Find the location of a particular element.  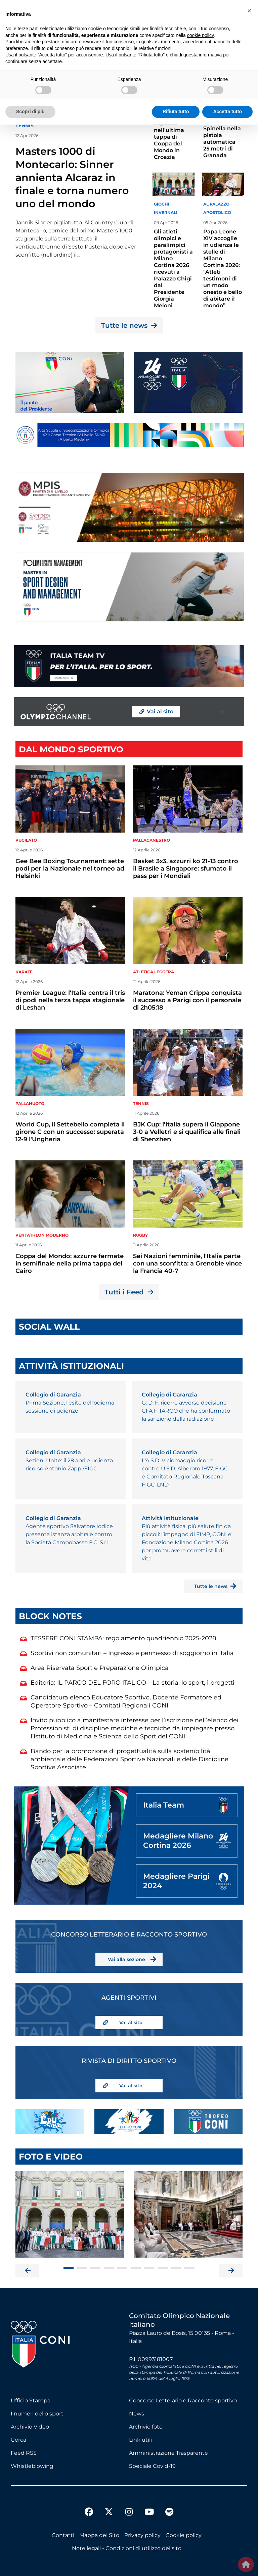

Cookie policy is located at coordinates (184, 2535).